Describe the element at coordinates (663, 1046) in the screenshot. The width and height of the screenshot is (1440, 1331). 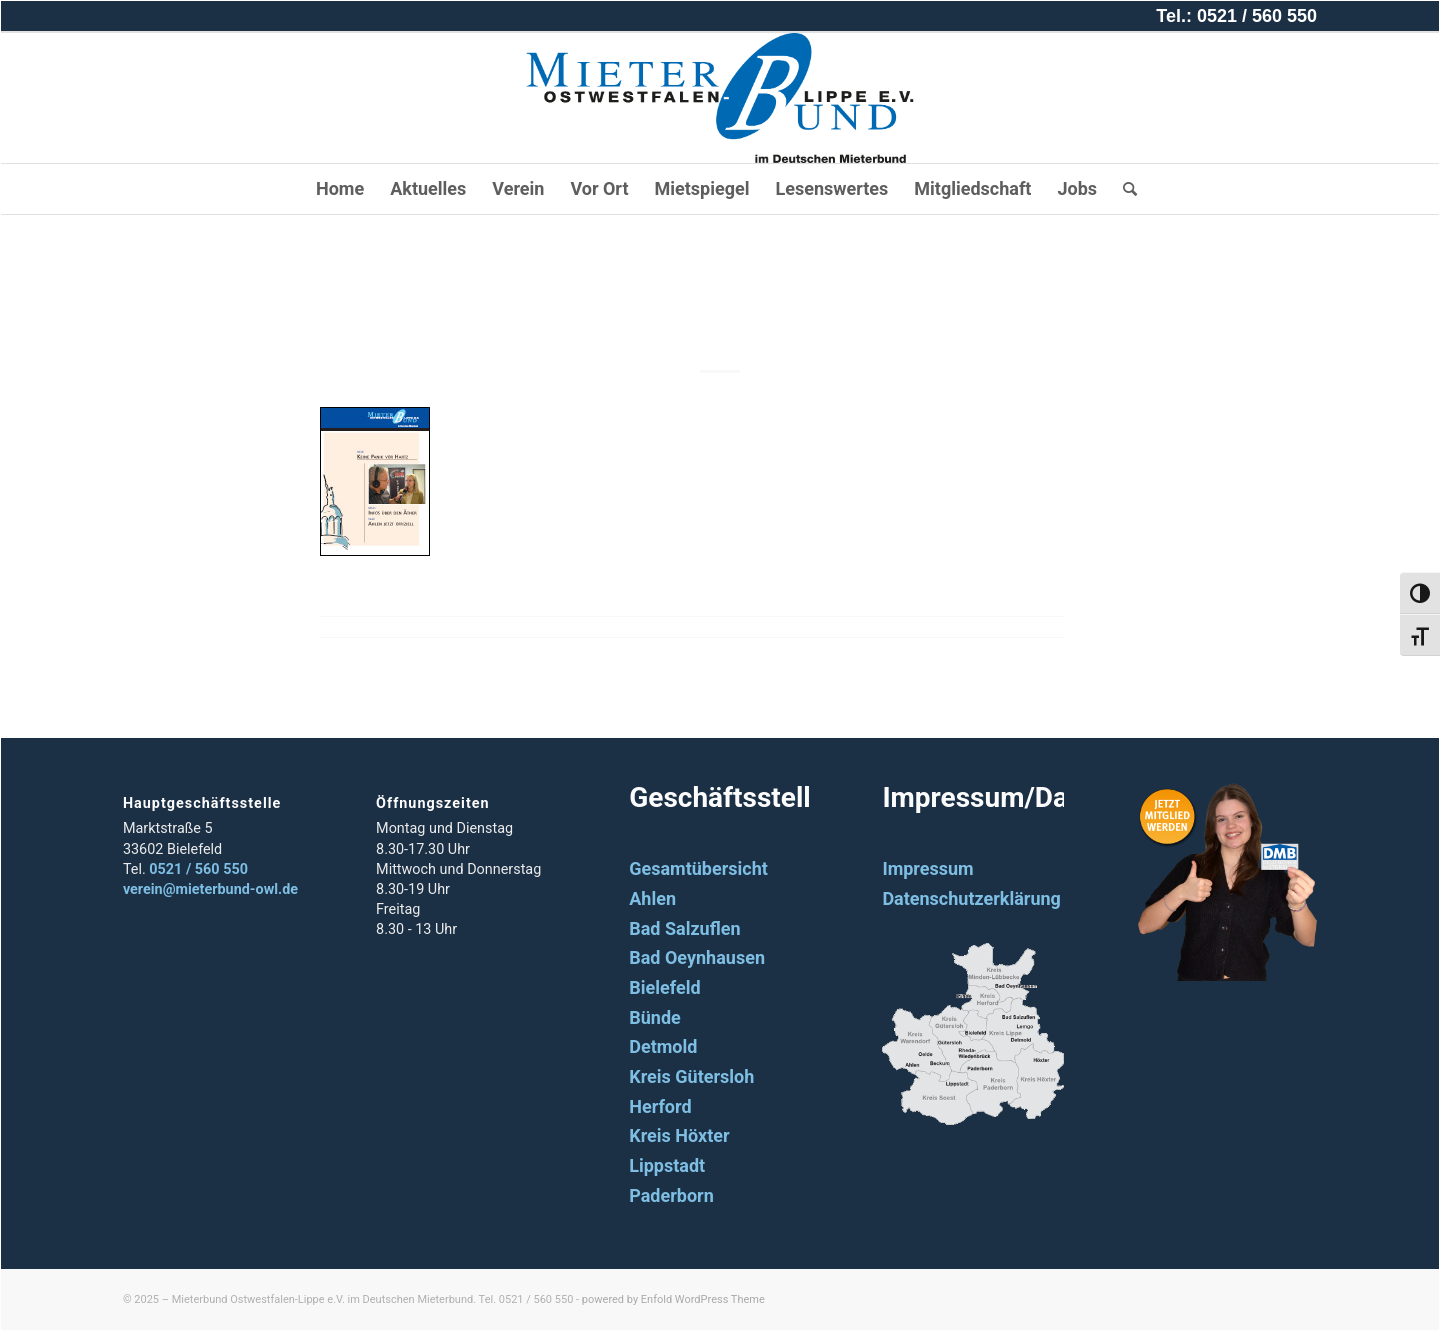
I see `Detmold` at that location.